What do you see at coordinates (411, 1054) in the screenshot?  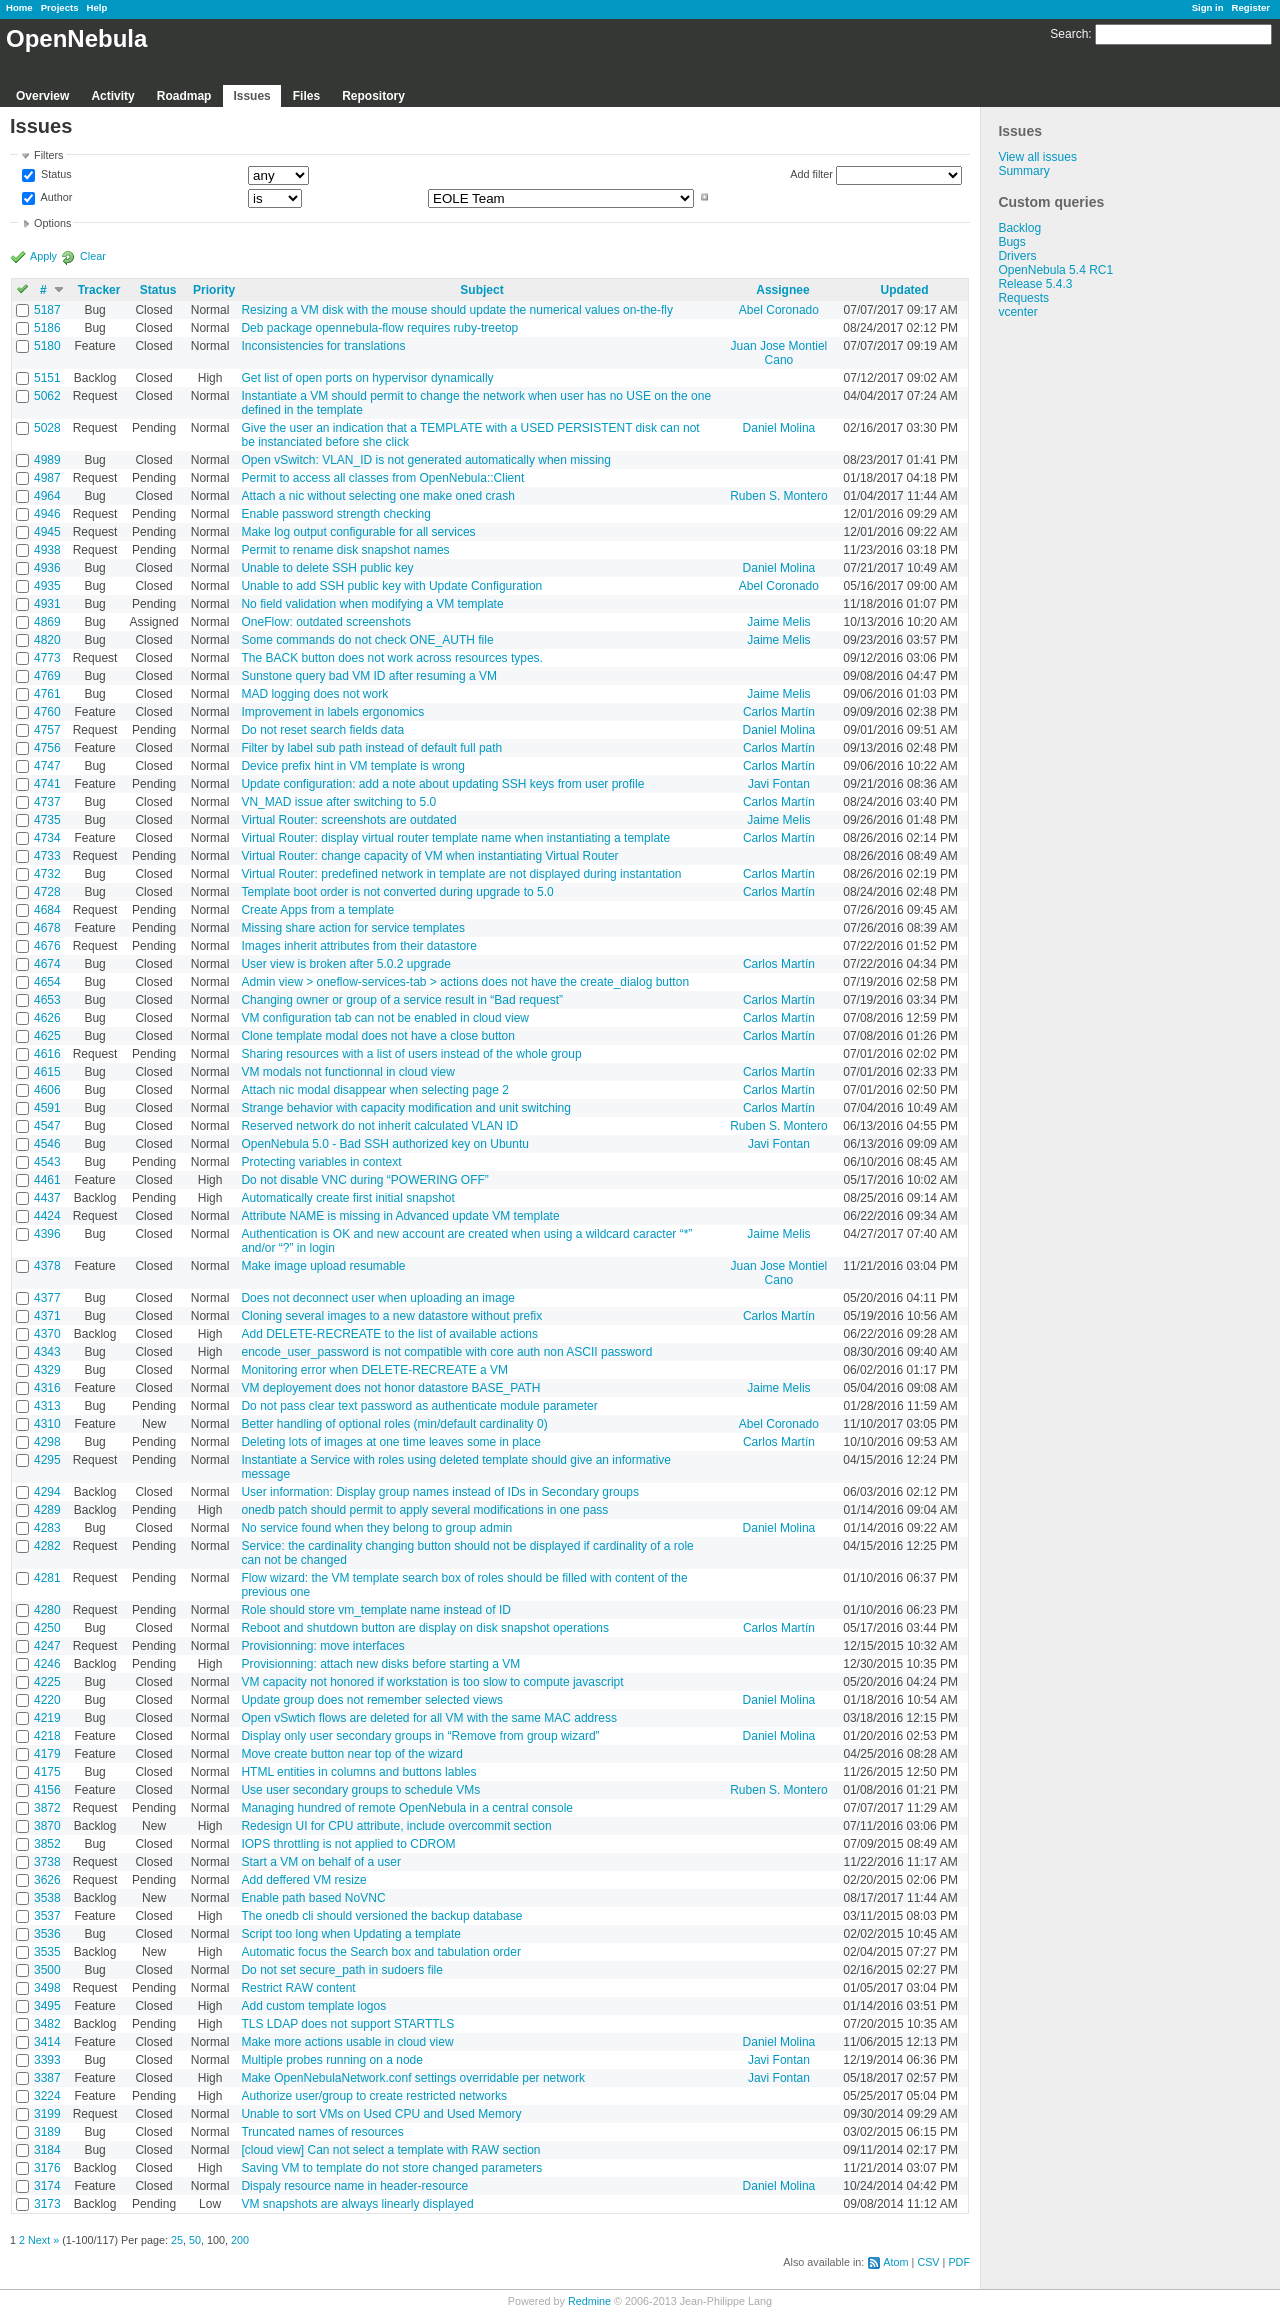 I see `Sharing resources with a list of users instead of the whole group` at bounding box center [411, 1054].